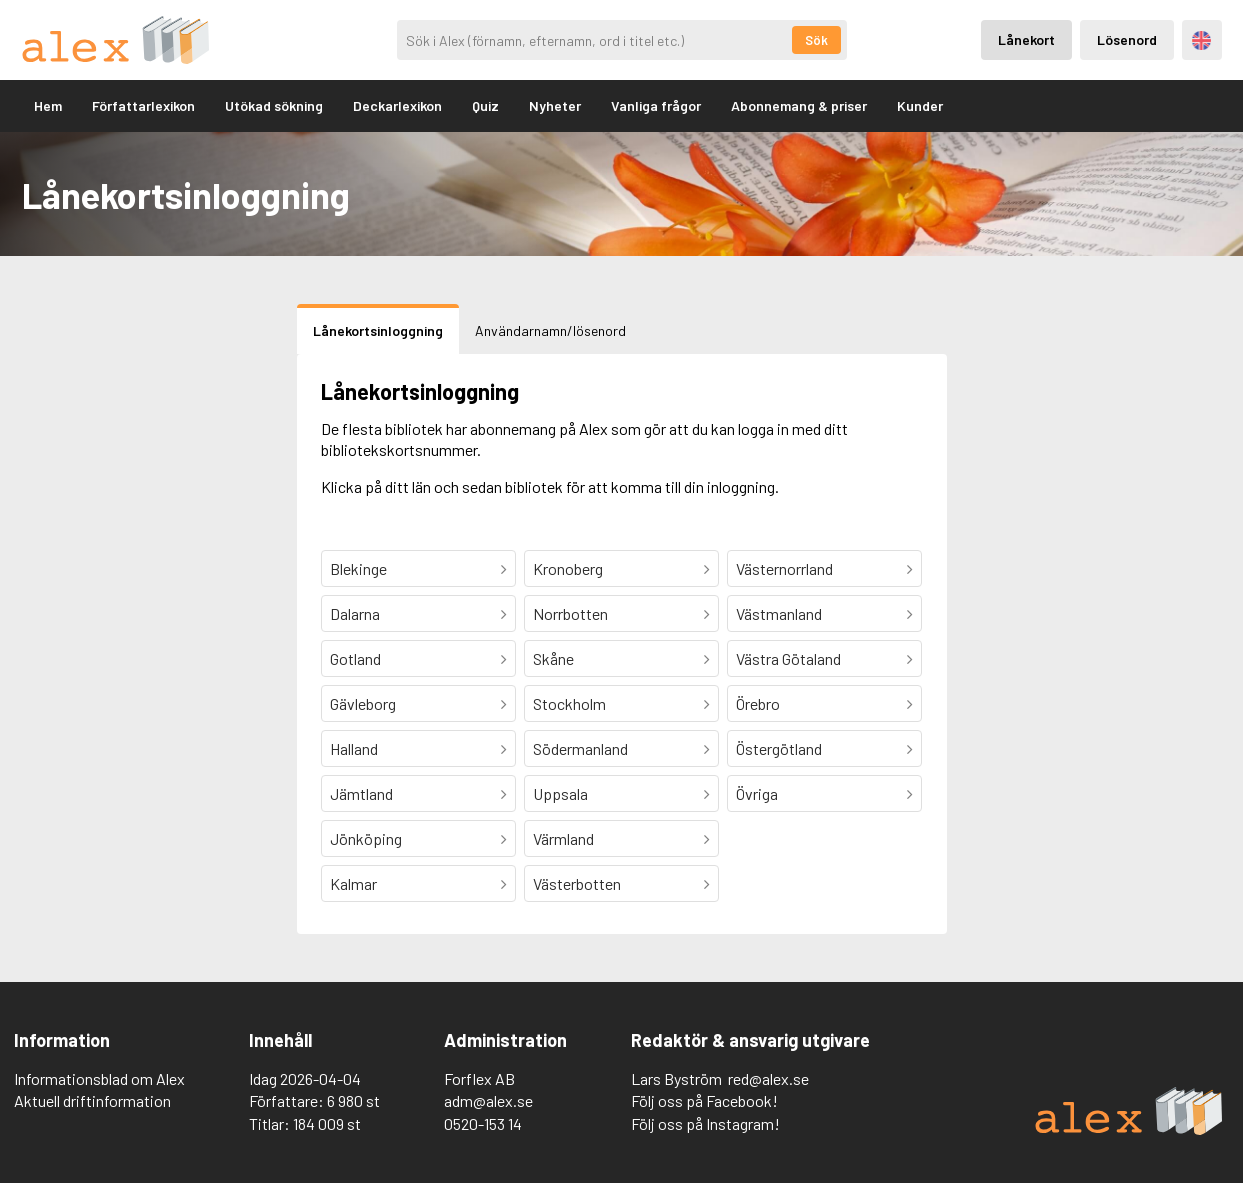 The width and height of the screenshot is (1243, 1183). What do you see at coordinates (488, 1100) in the screenshot?
I see `adm@alex.se` at bounding box center [488, 1100].